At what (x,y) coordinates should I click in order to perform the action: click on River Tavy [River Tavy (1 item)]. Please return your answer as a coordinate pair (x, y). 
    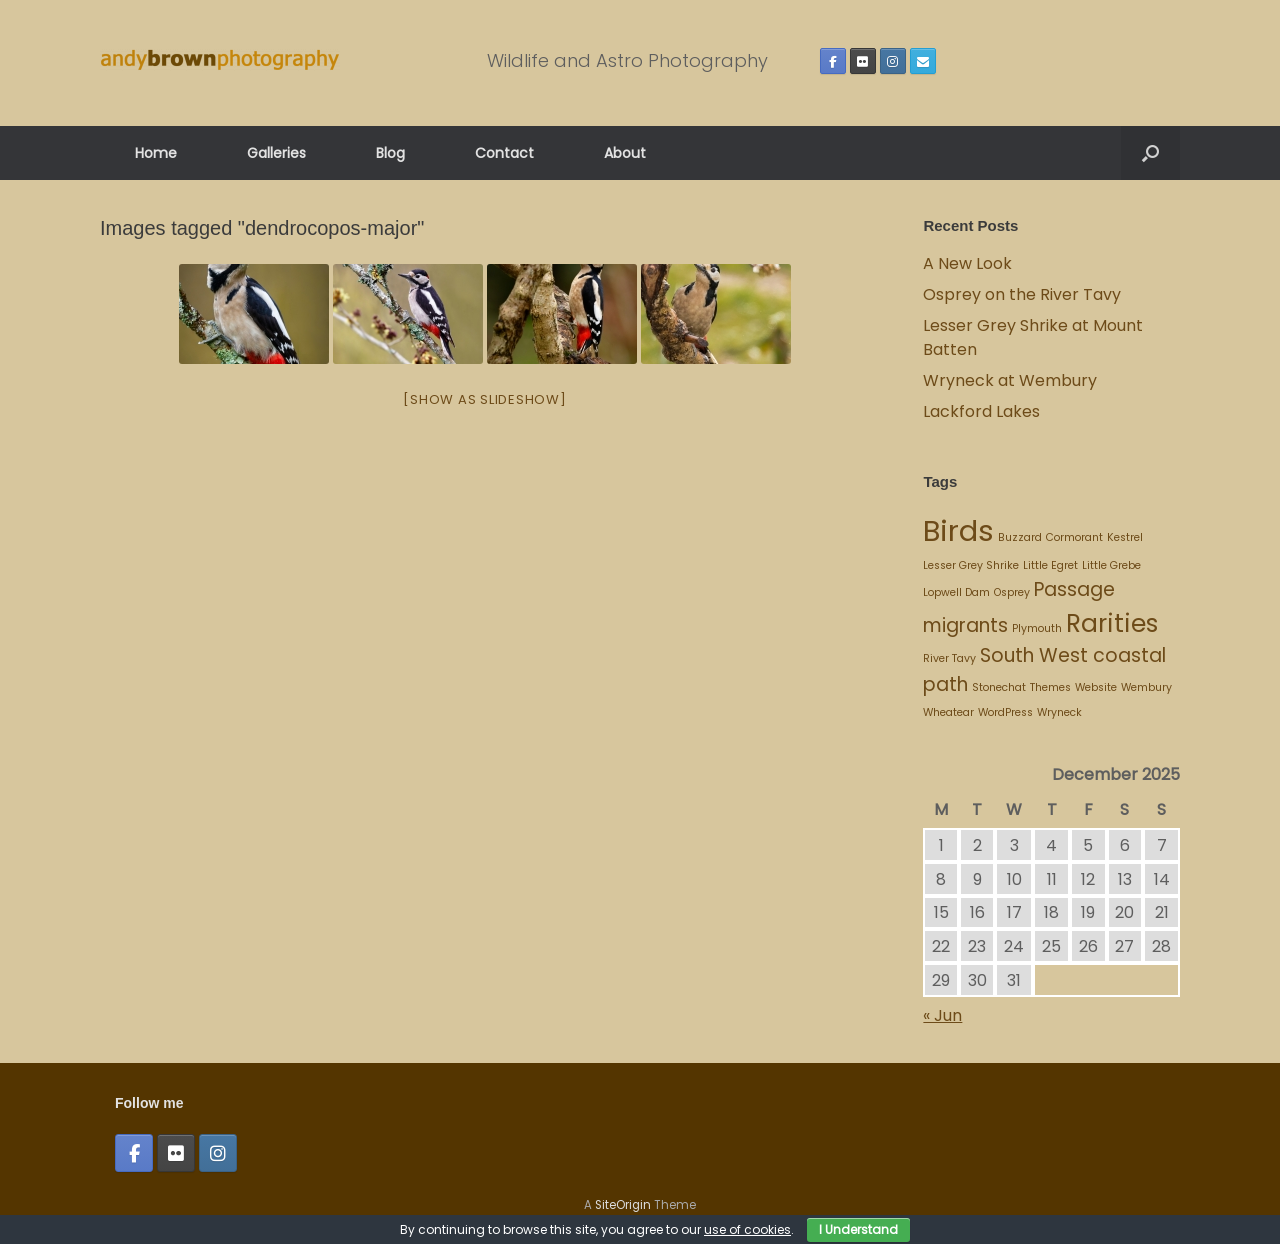
    Looking at the image, I should click on (949, 658).